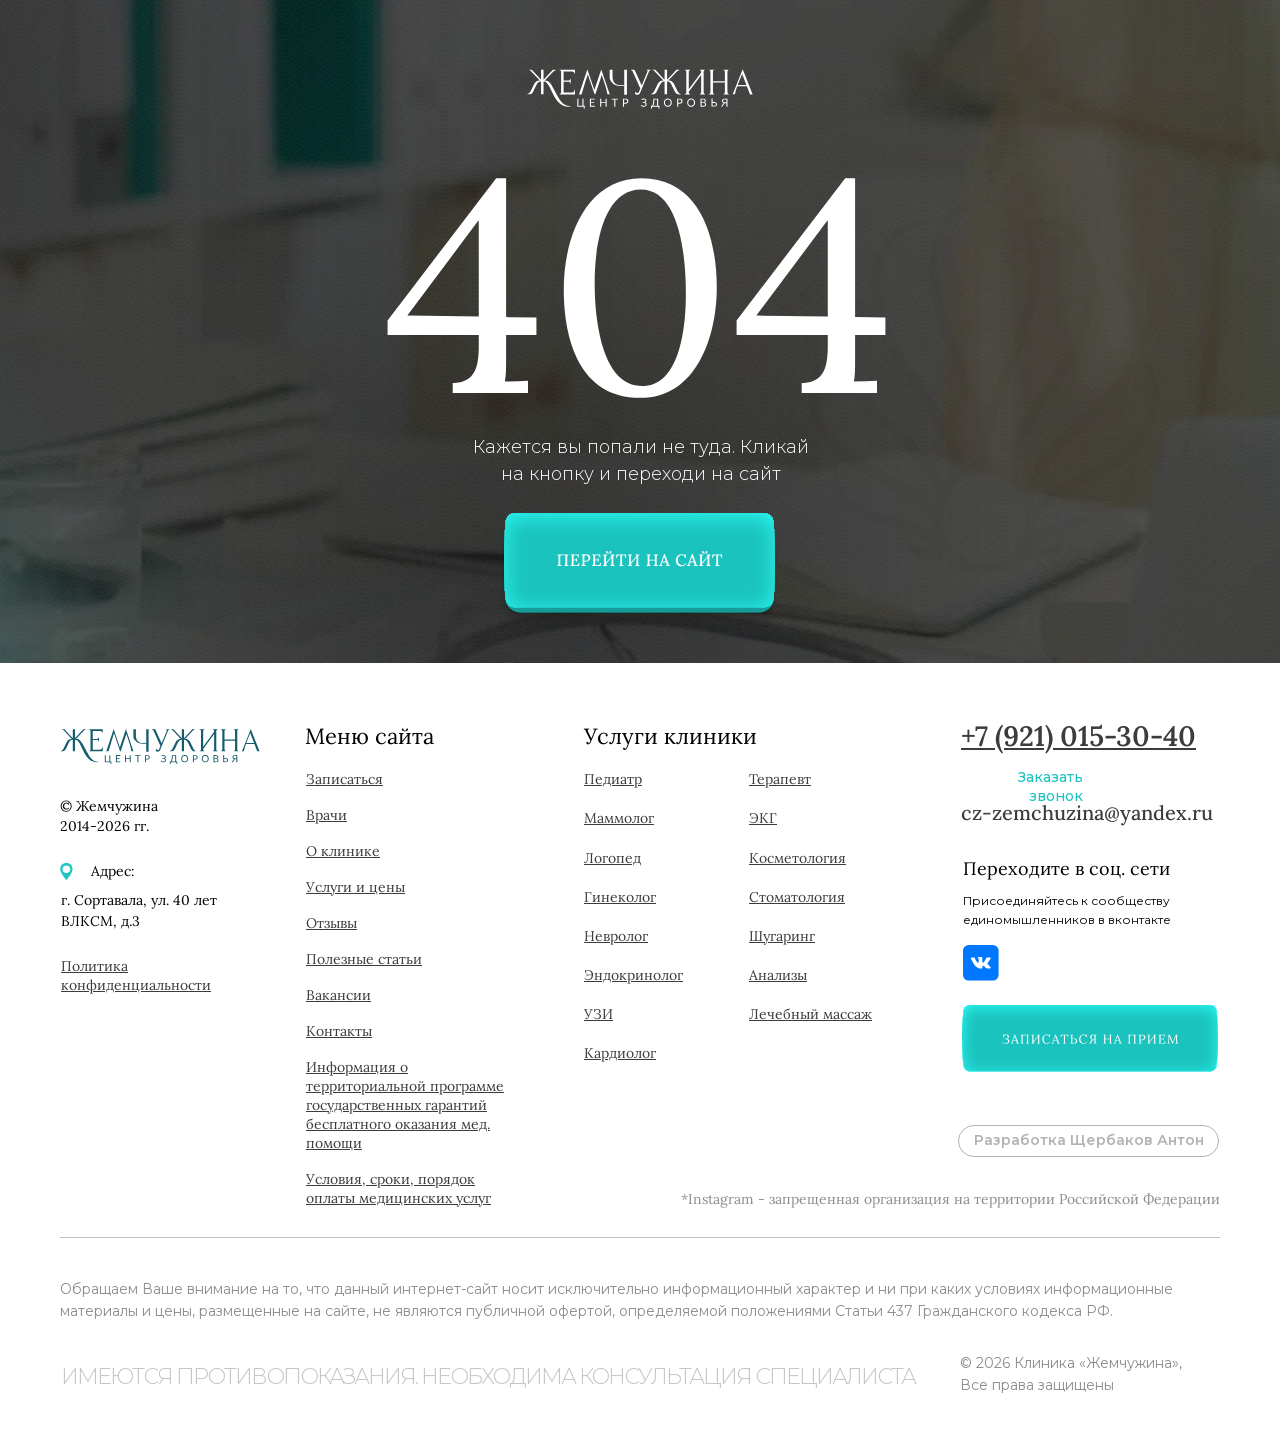 The width and height of the screenshot is (1280, 1448). Describe the element at coordinates (1050, 786) in the screenshot. I see `Заказать звонок [button]` at that location.